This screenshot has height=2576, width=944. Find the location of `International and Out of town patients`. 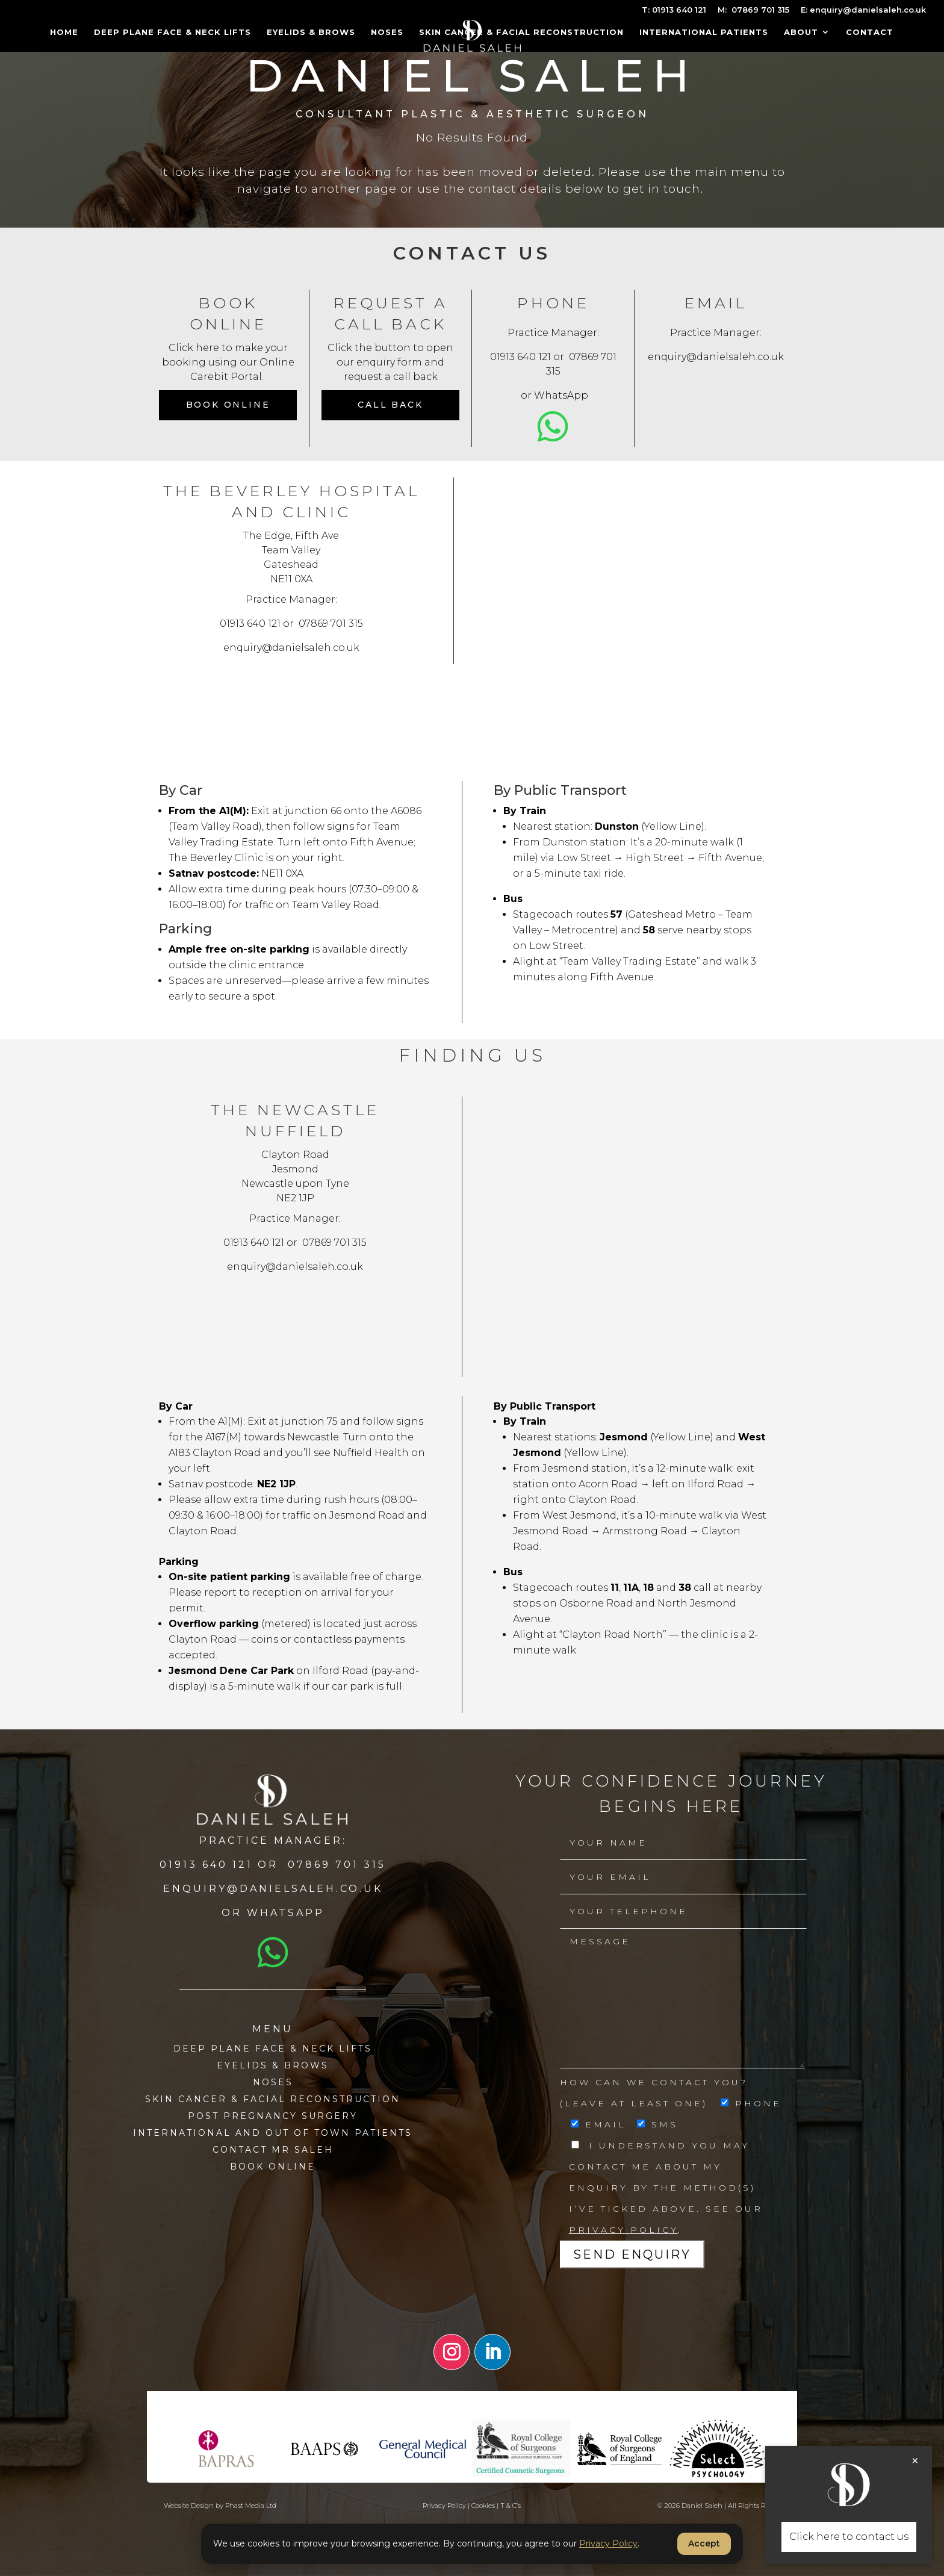

International and Out of town patients is located at coordinates (272, 2132).